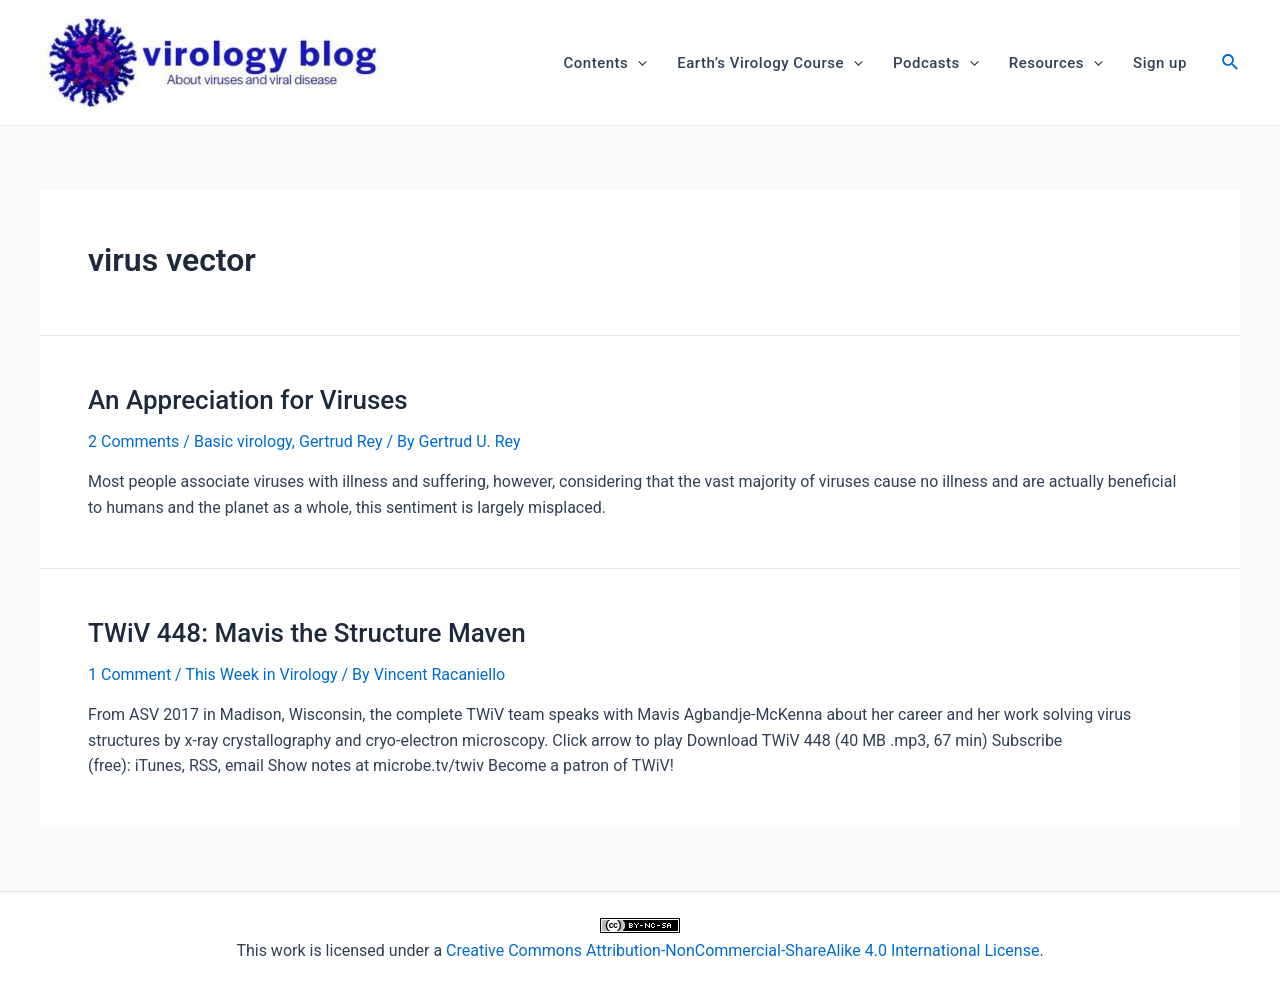 Image resolution: width=1280 pixels, height=983 pixels. I want to click on TWiV 448: Mavis the Structure Maven, so click(307, 633).